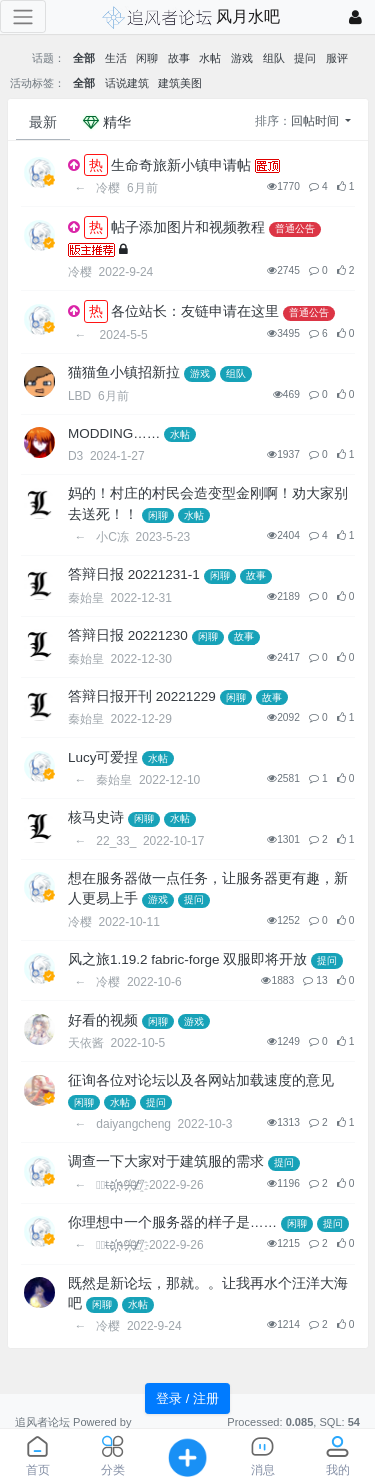  What do you see at coordinates (242, 58) in the screenshot?
I see `游戏` at bounding box center [242, 58].